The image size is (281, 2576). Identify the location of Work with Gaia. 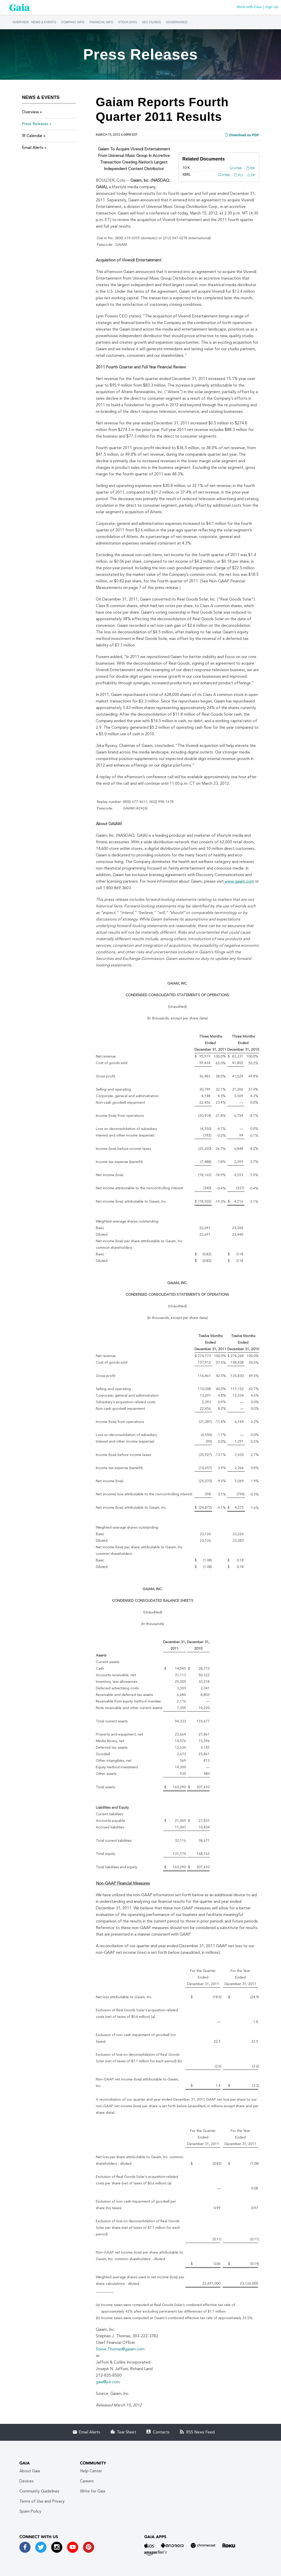
(249, 7).